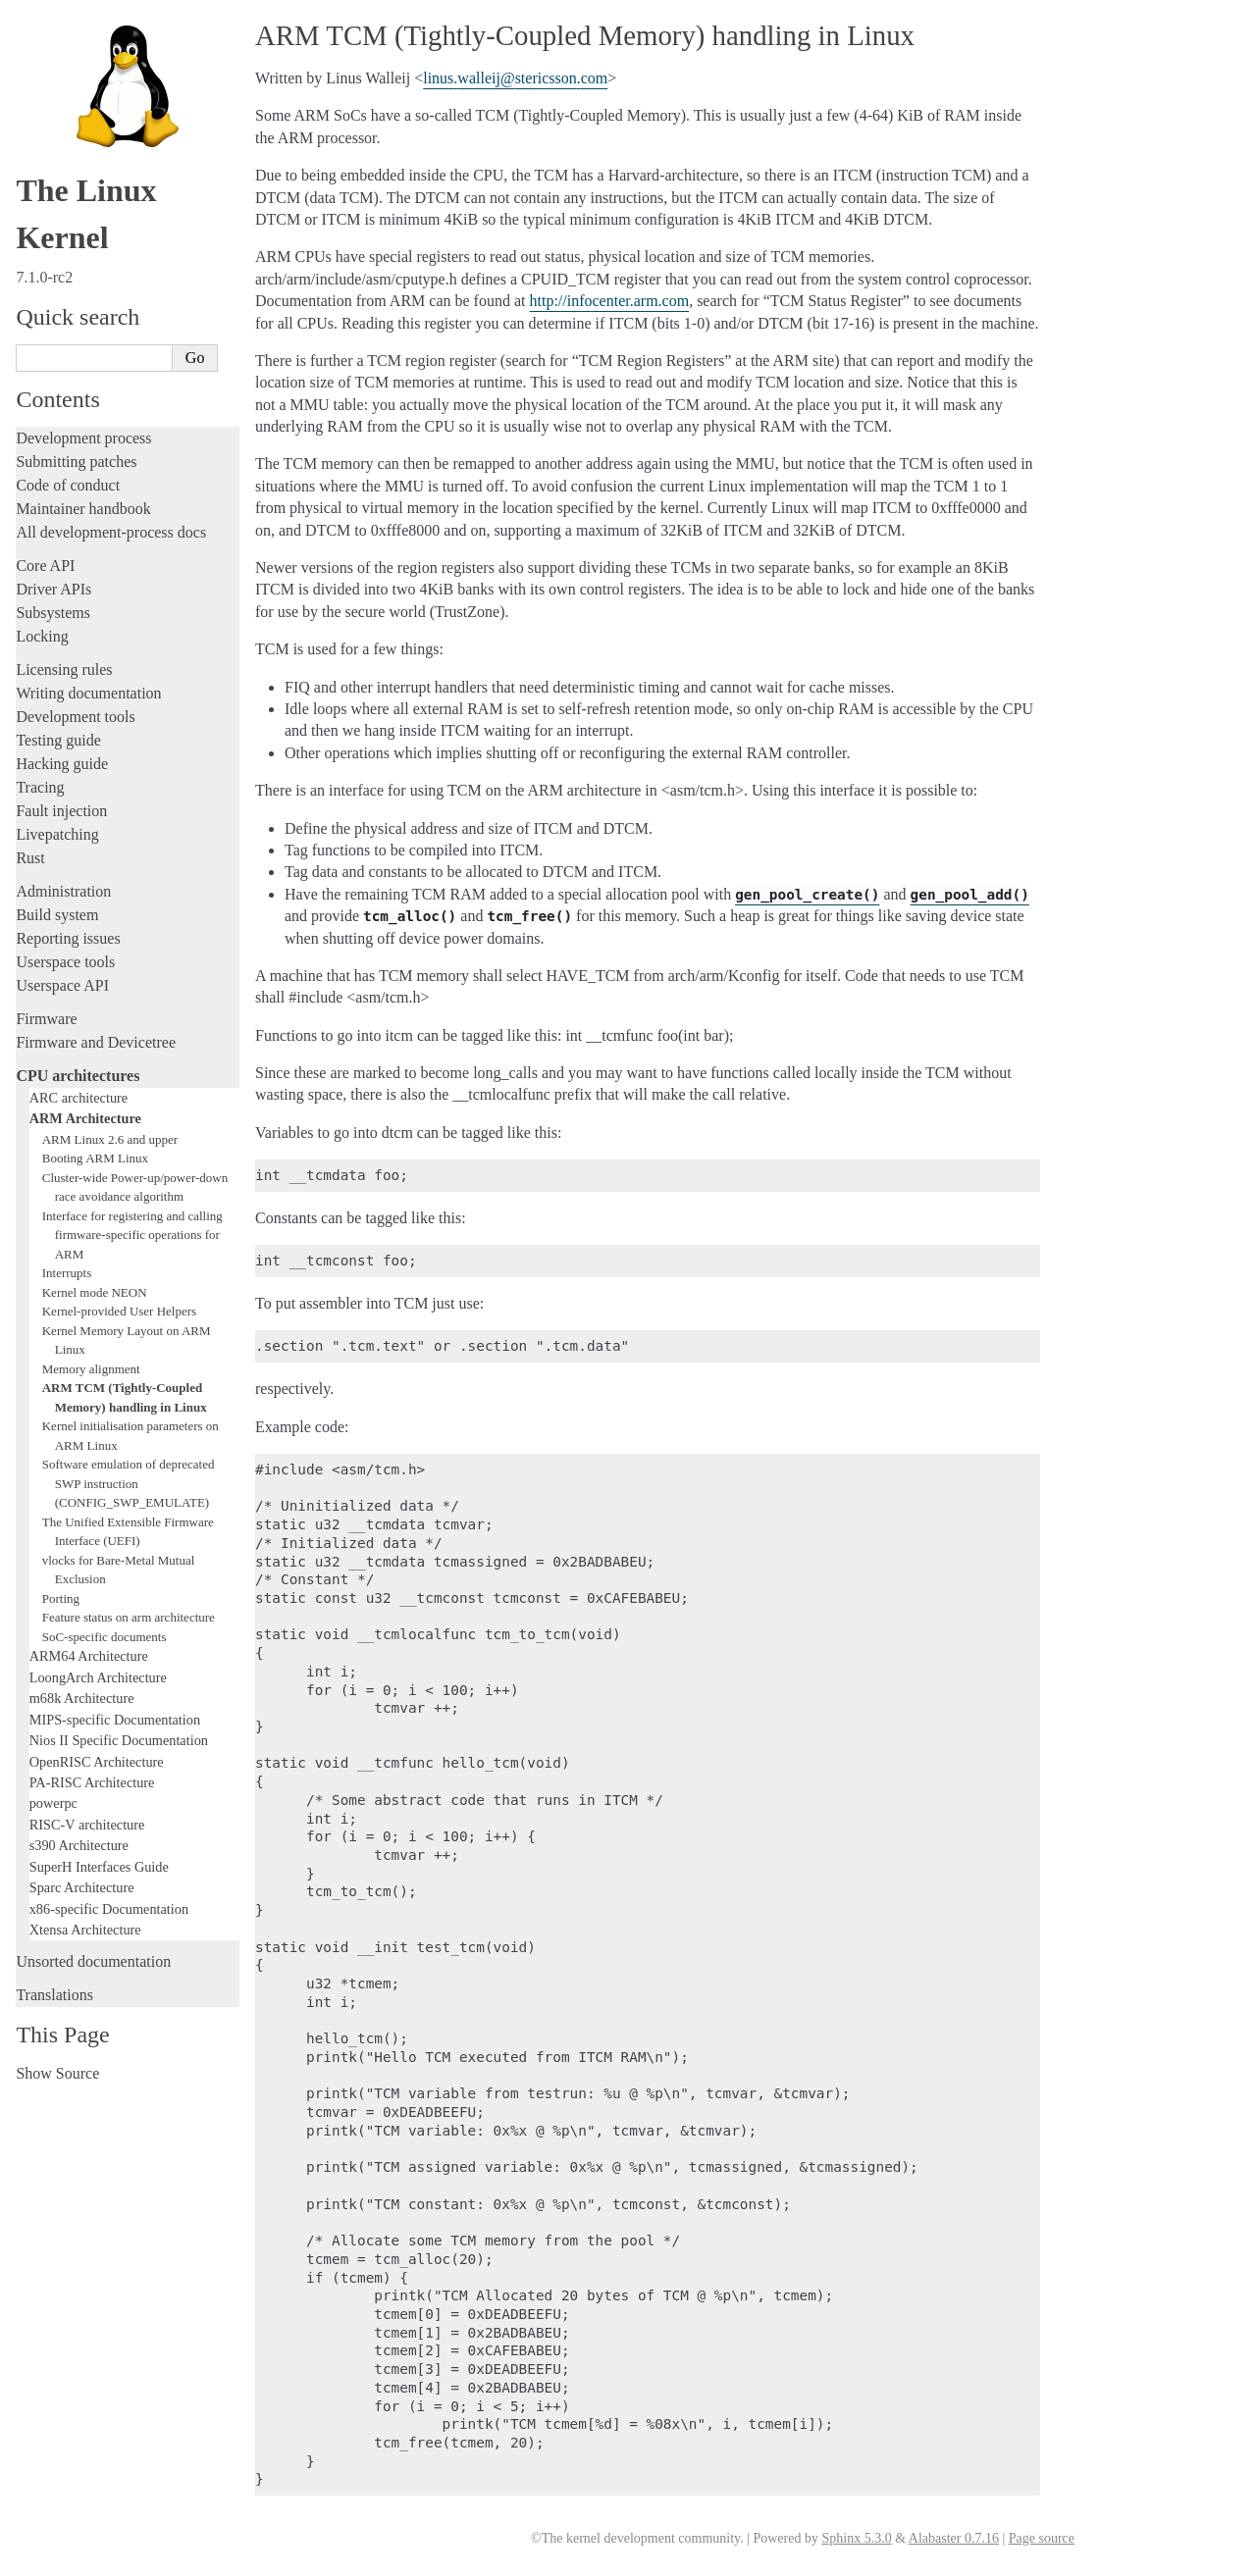 Image resolution: width=1256 pixels, height=2576 pixels. I want to click on PA-RISC Architecture, so click(92, 1782).